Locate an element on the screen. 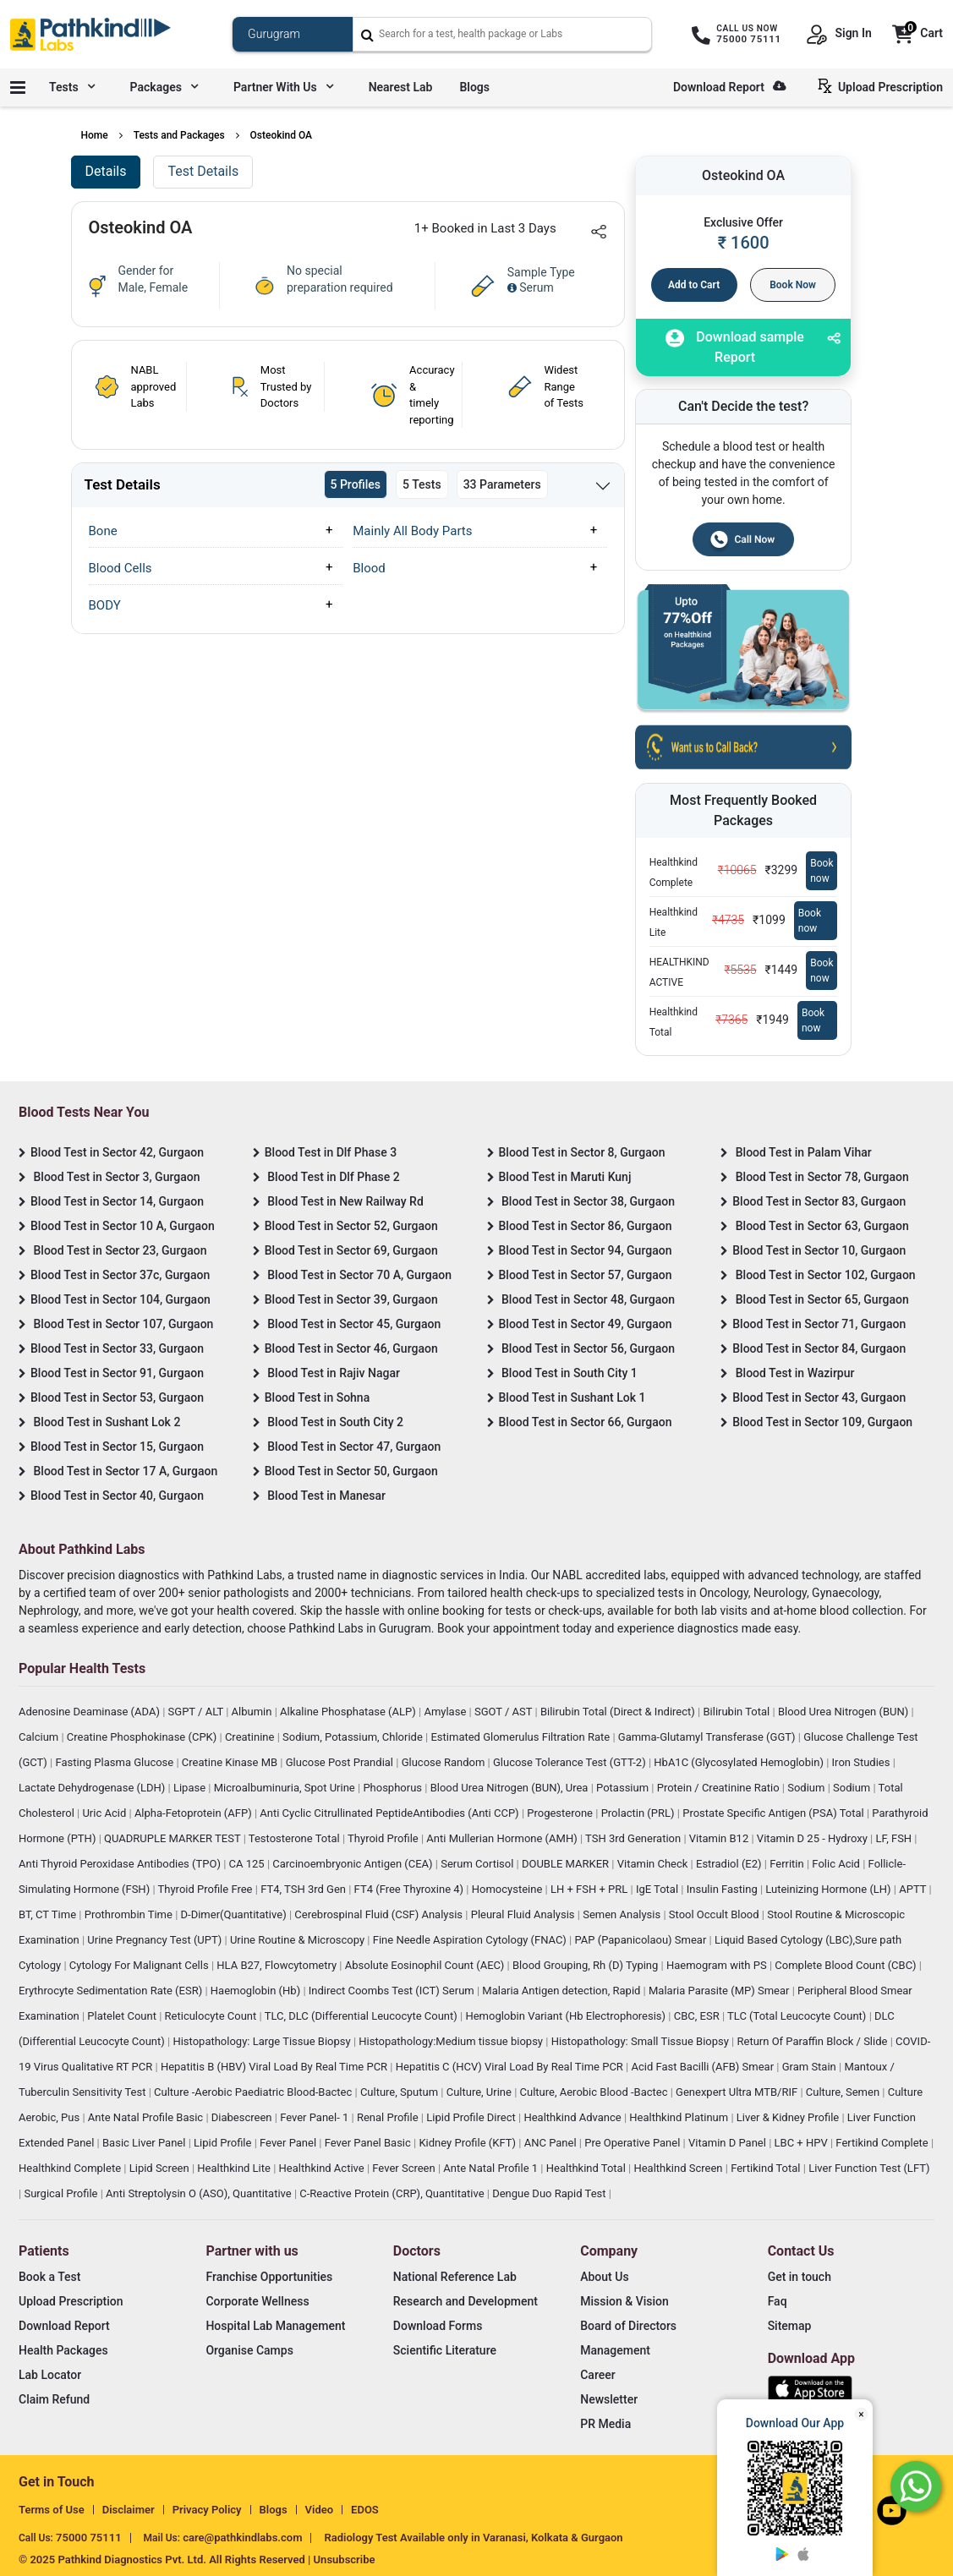 This screenshot has height=2576, width=953. Uric Acid is located at coordinates (105, 1813).